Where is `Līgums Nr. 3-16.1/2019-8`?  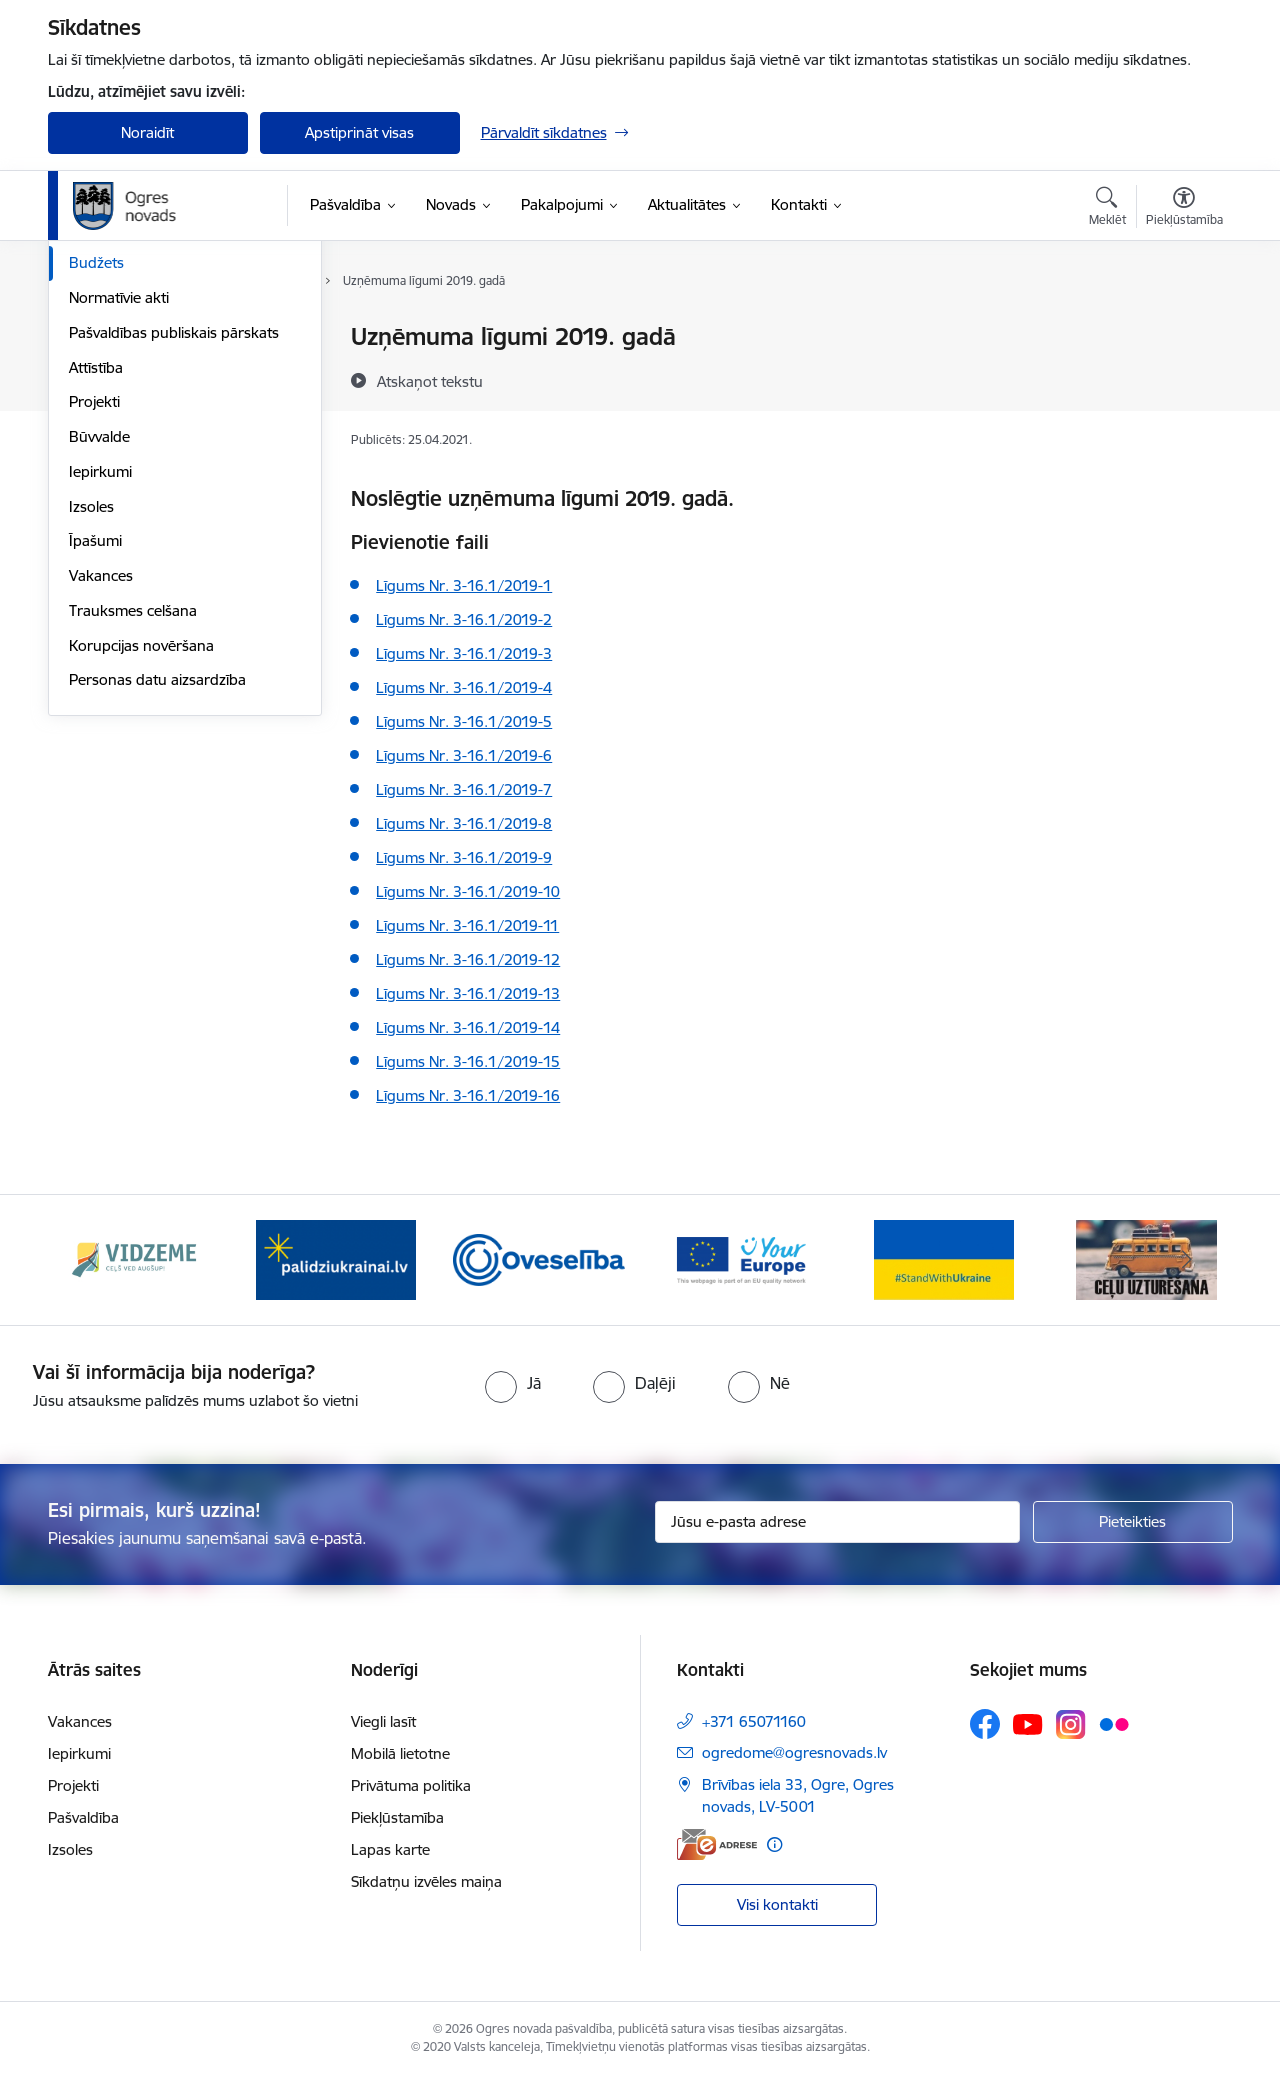
Līgums Nr. 3-16.1/2019-8 is located at coordinates (464, 823).